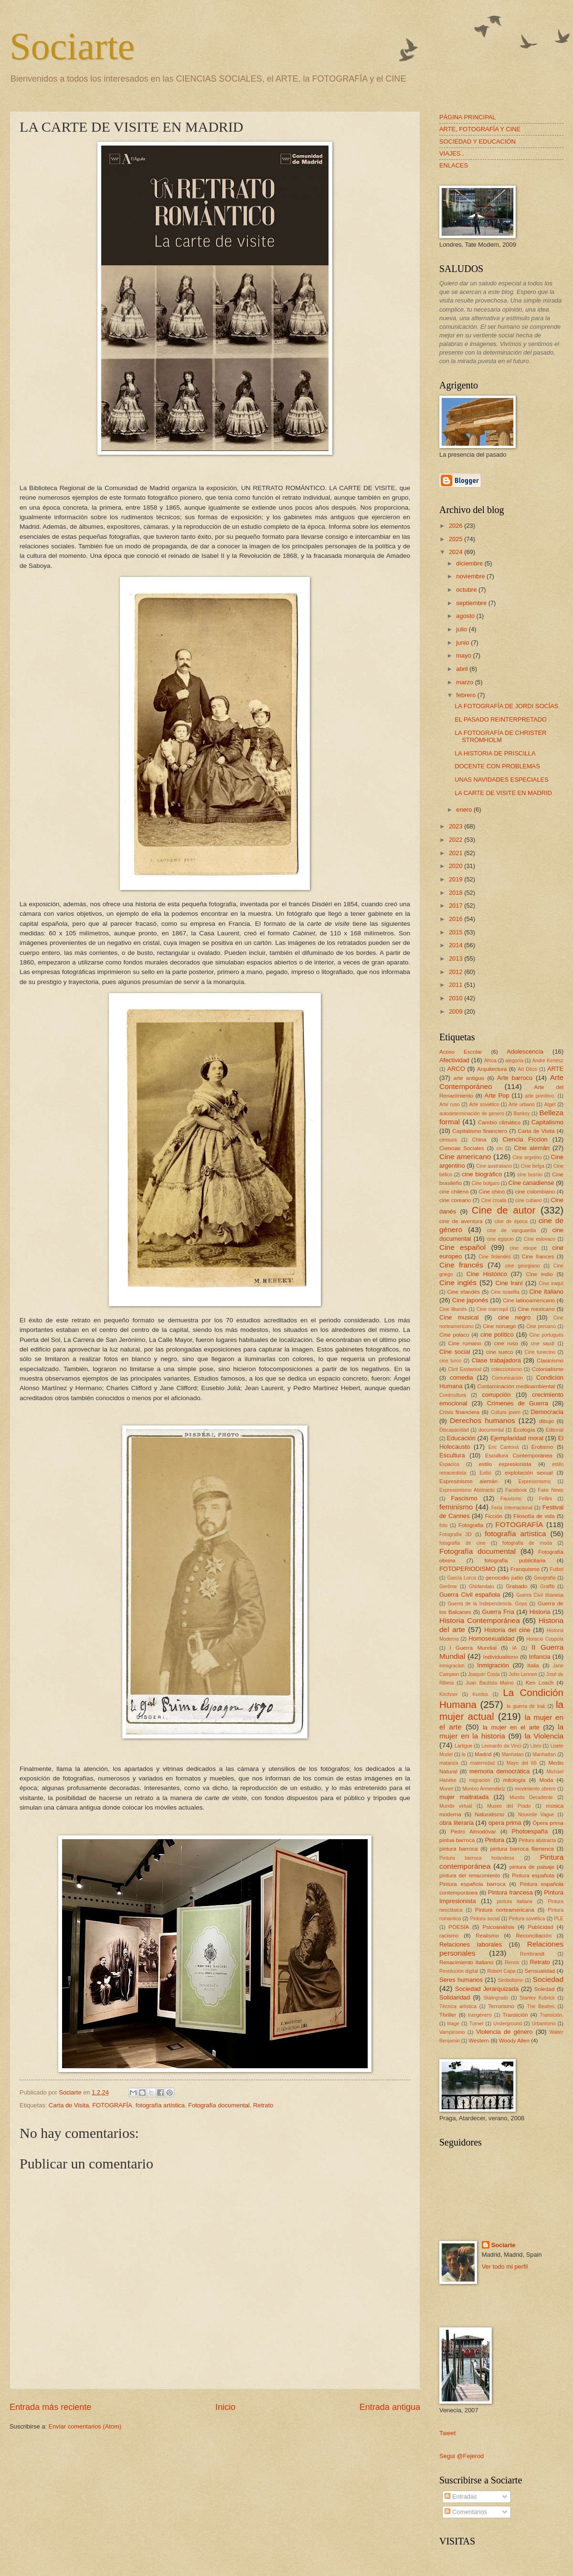 Image resolution: width=573 pixels, height=2576 pixels. Describe the element at coordinates (487, 1603) in the screenshot. I see `Guerra de la Independencia. Goya` at that location.